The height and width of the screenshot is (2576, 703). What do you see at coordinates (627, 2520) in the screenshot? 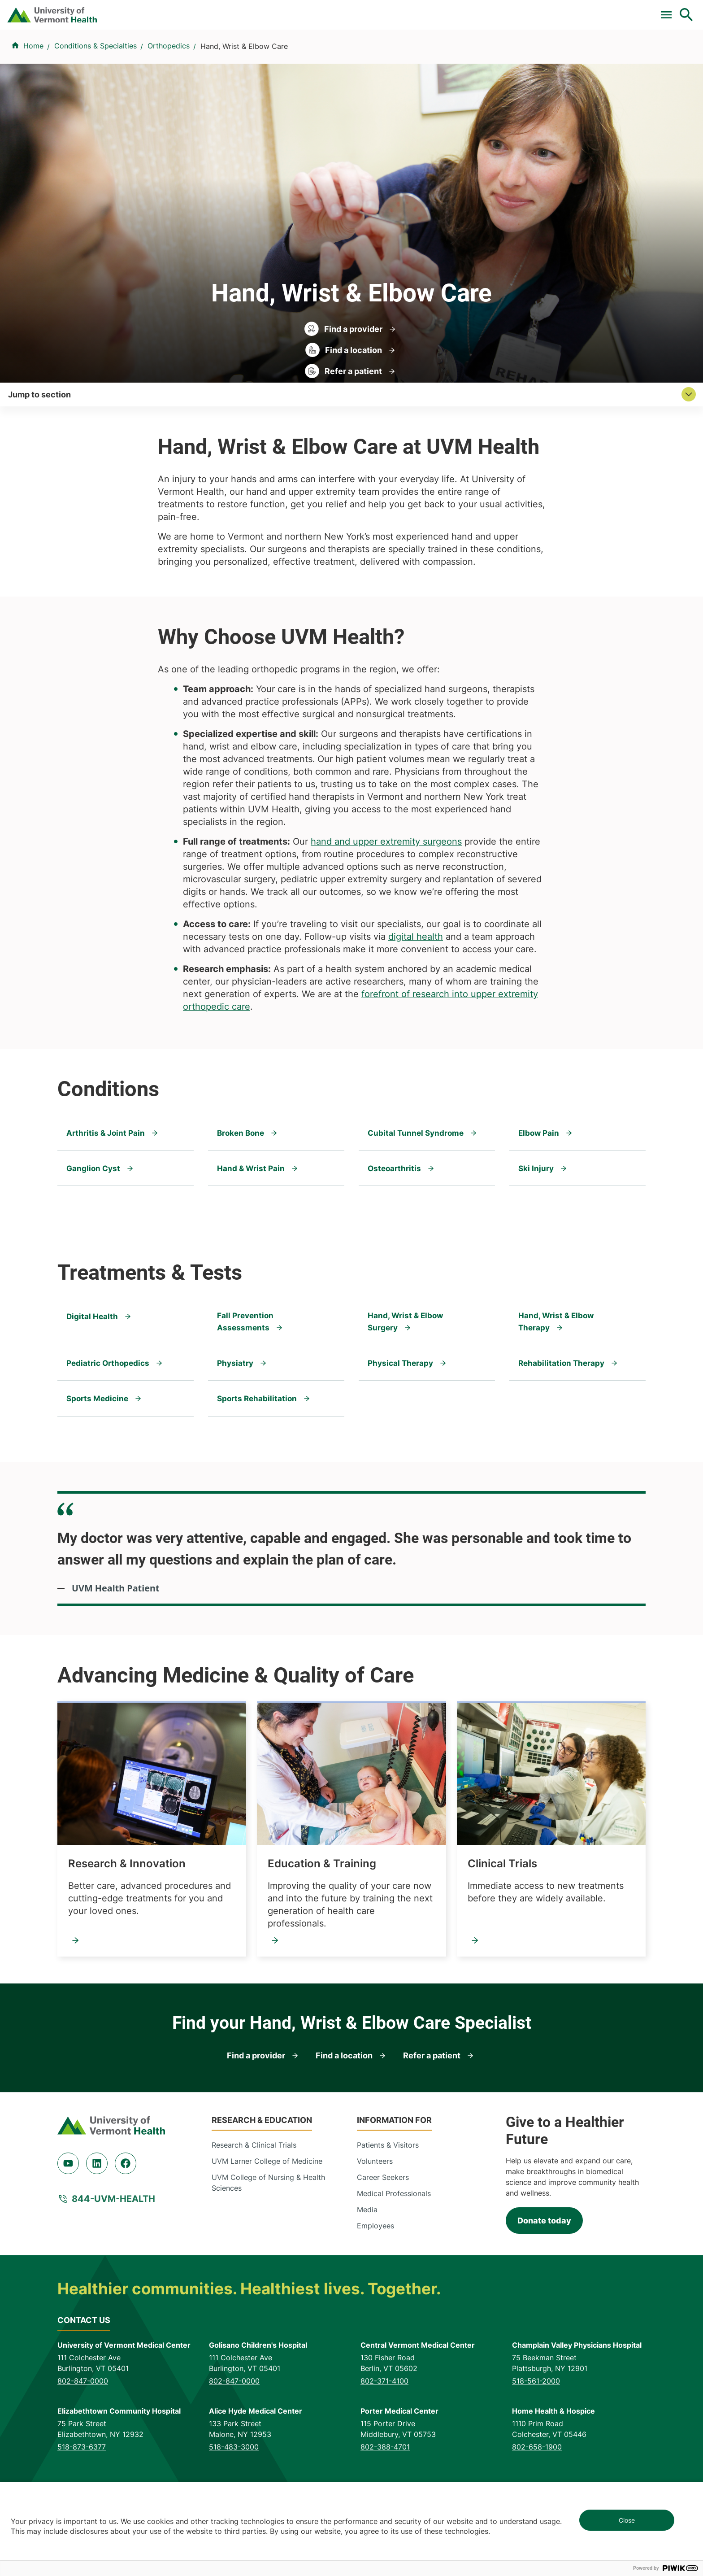
I see `Close` at bounding box center [627, 2520].